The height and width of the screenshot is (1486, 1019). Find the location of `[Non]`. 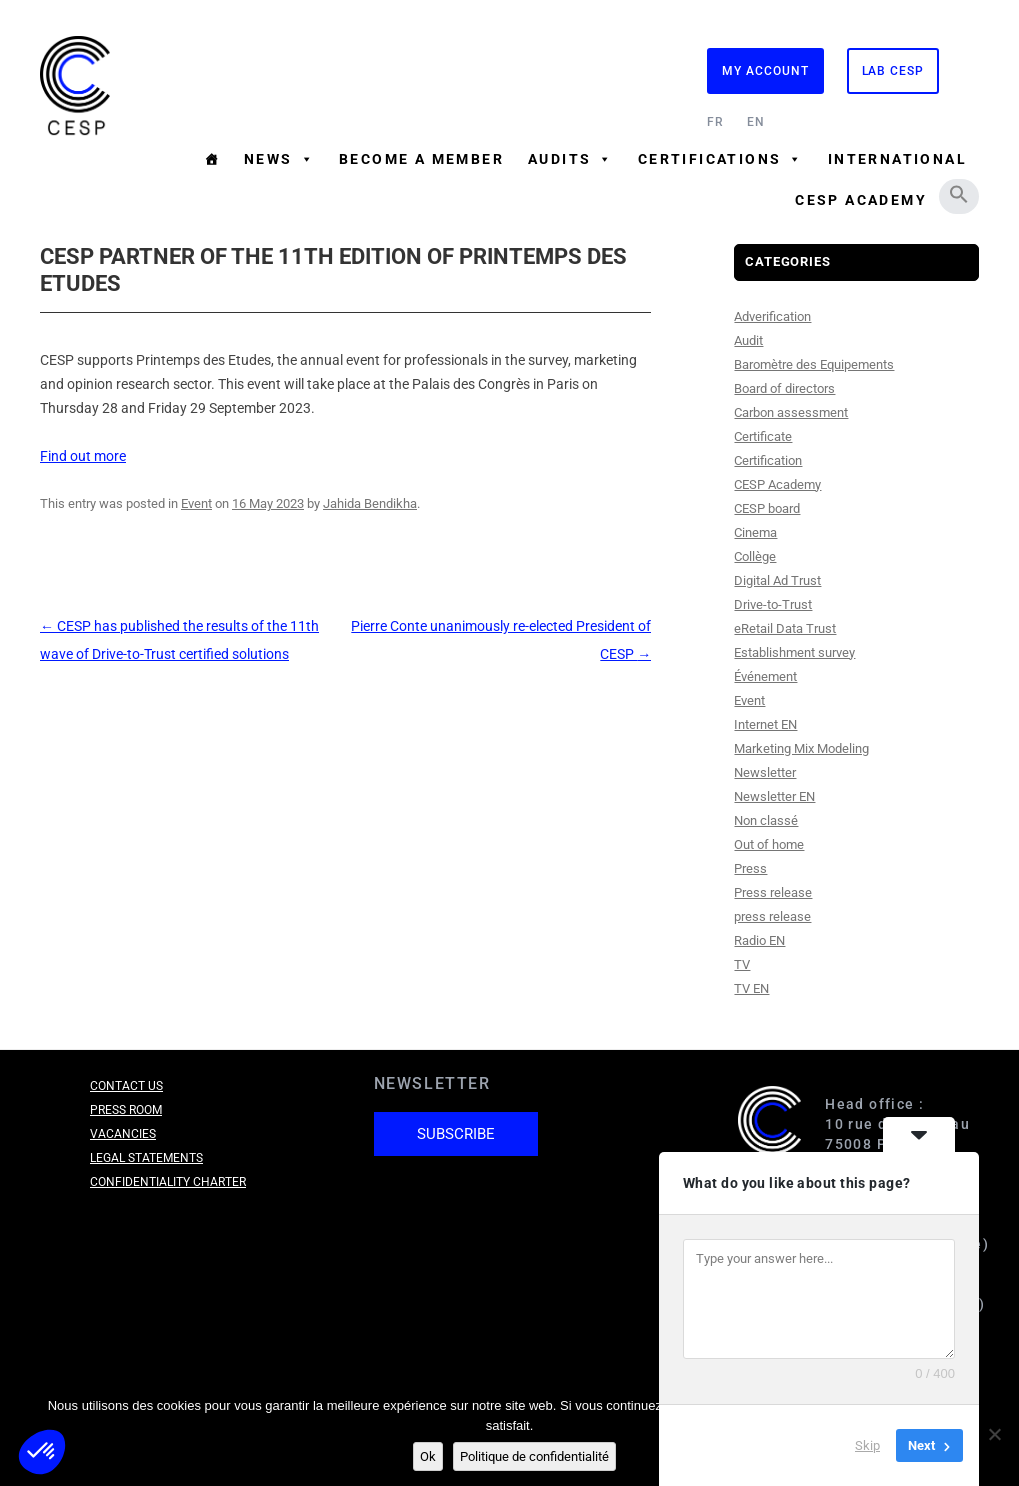

[Non] is located at coordinates (994, 1434).